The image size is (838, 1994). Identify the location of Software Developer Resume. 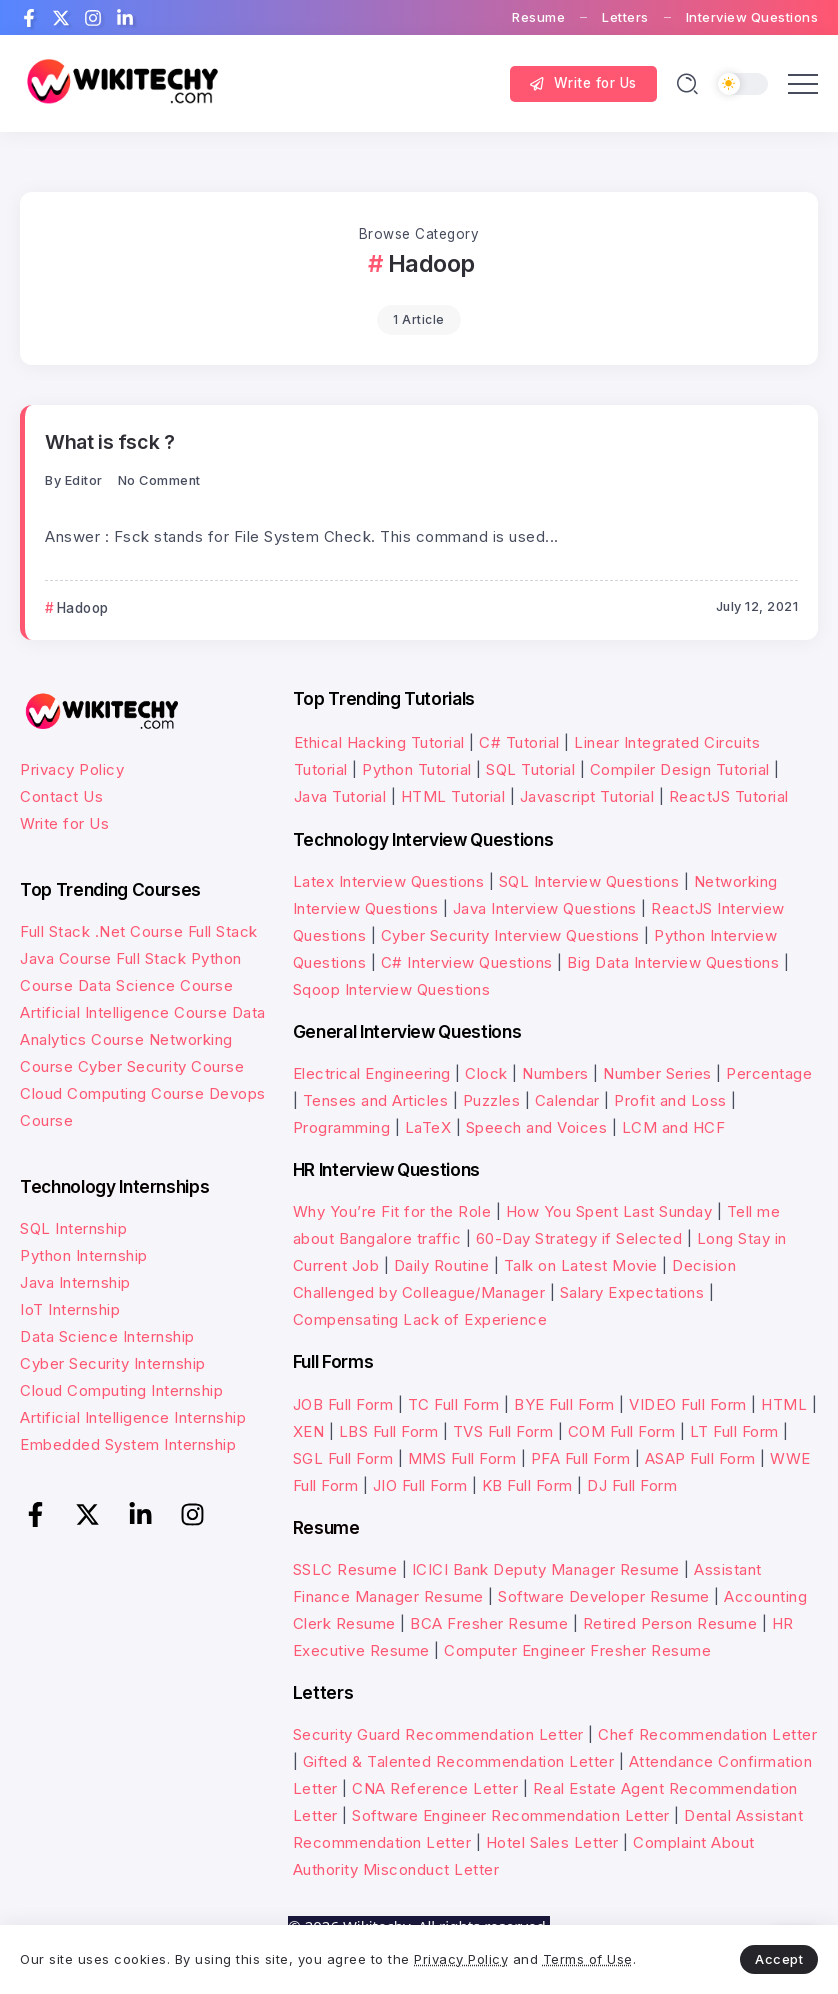
(604, 1596).